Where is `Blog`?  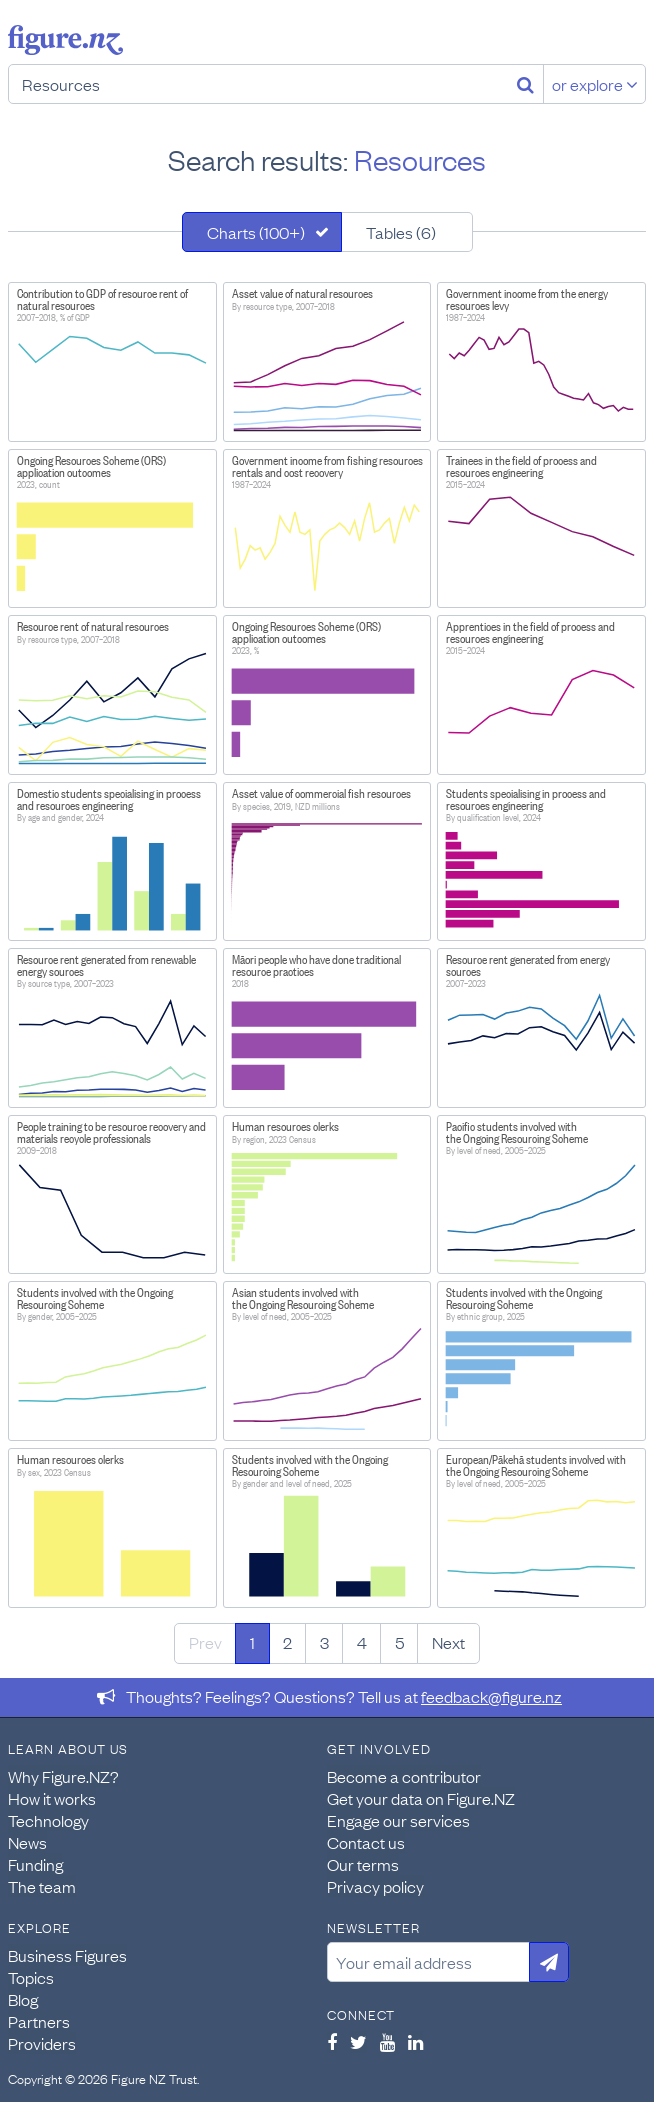
Blog is located at coordinates (23, 1999).